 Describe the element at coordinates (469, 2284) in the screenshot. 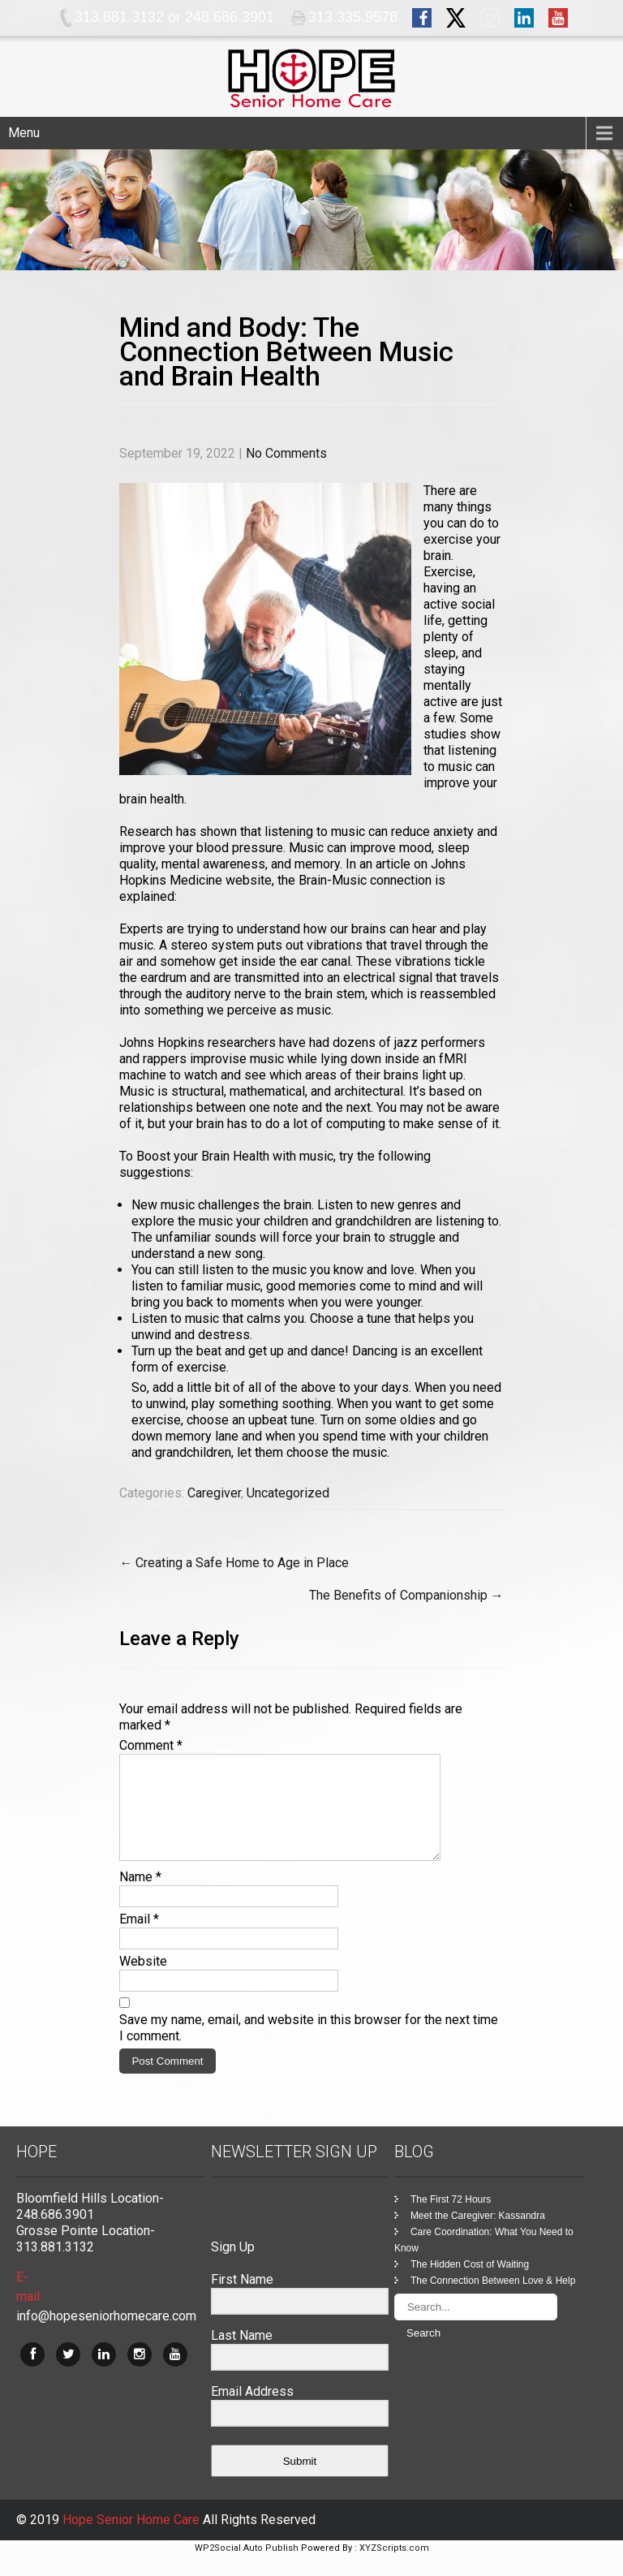

I see `The Hidden Cost of Waiting` at that location.